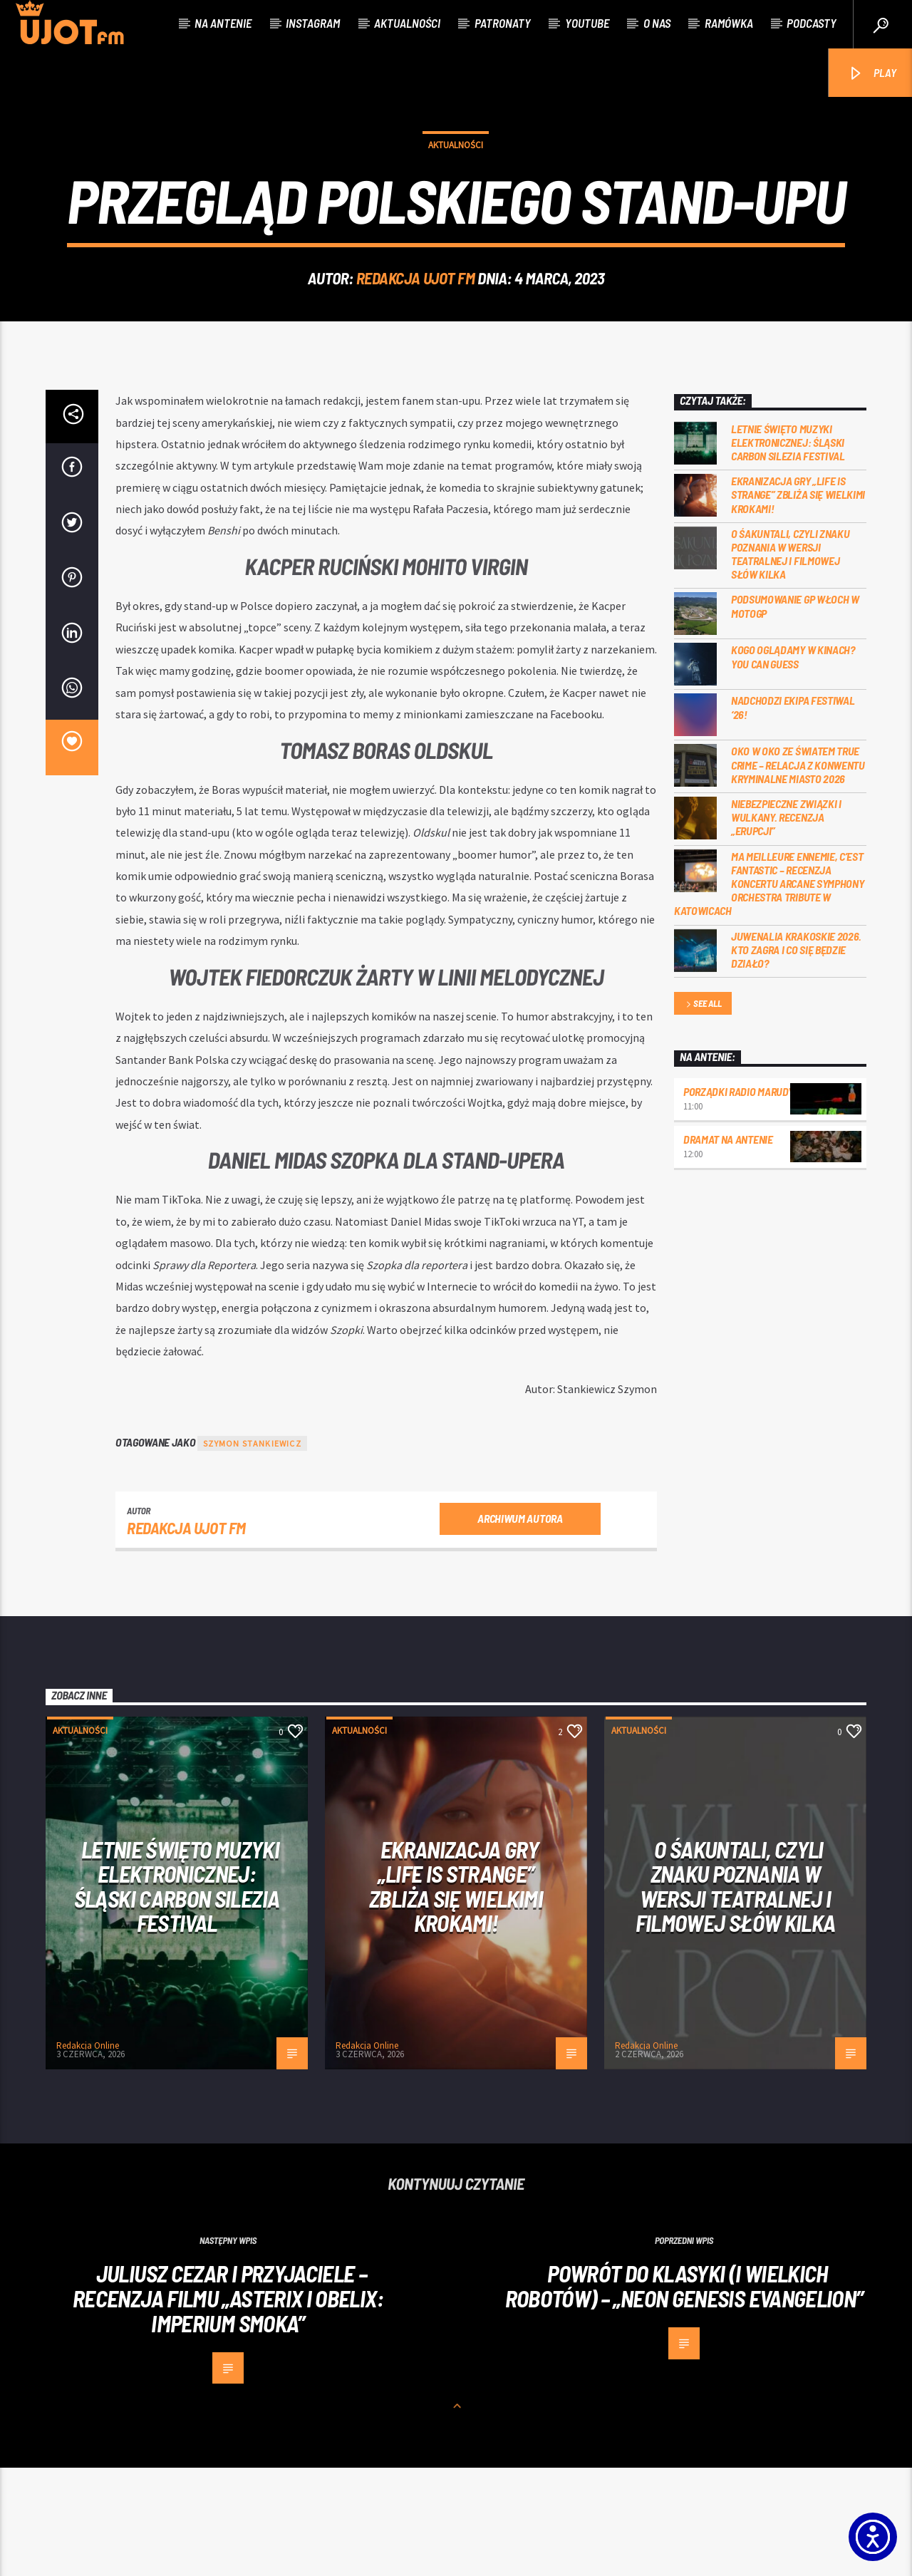 The width and height of the screenshot is (912, 2576). Describe the element at coordinates (788, 550) in the screenshot. I see `Letnie święto muzyki elektronicznej: Śląski CARBON Silezia Festival` at that location.